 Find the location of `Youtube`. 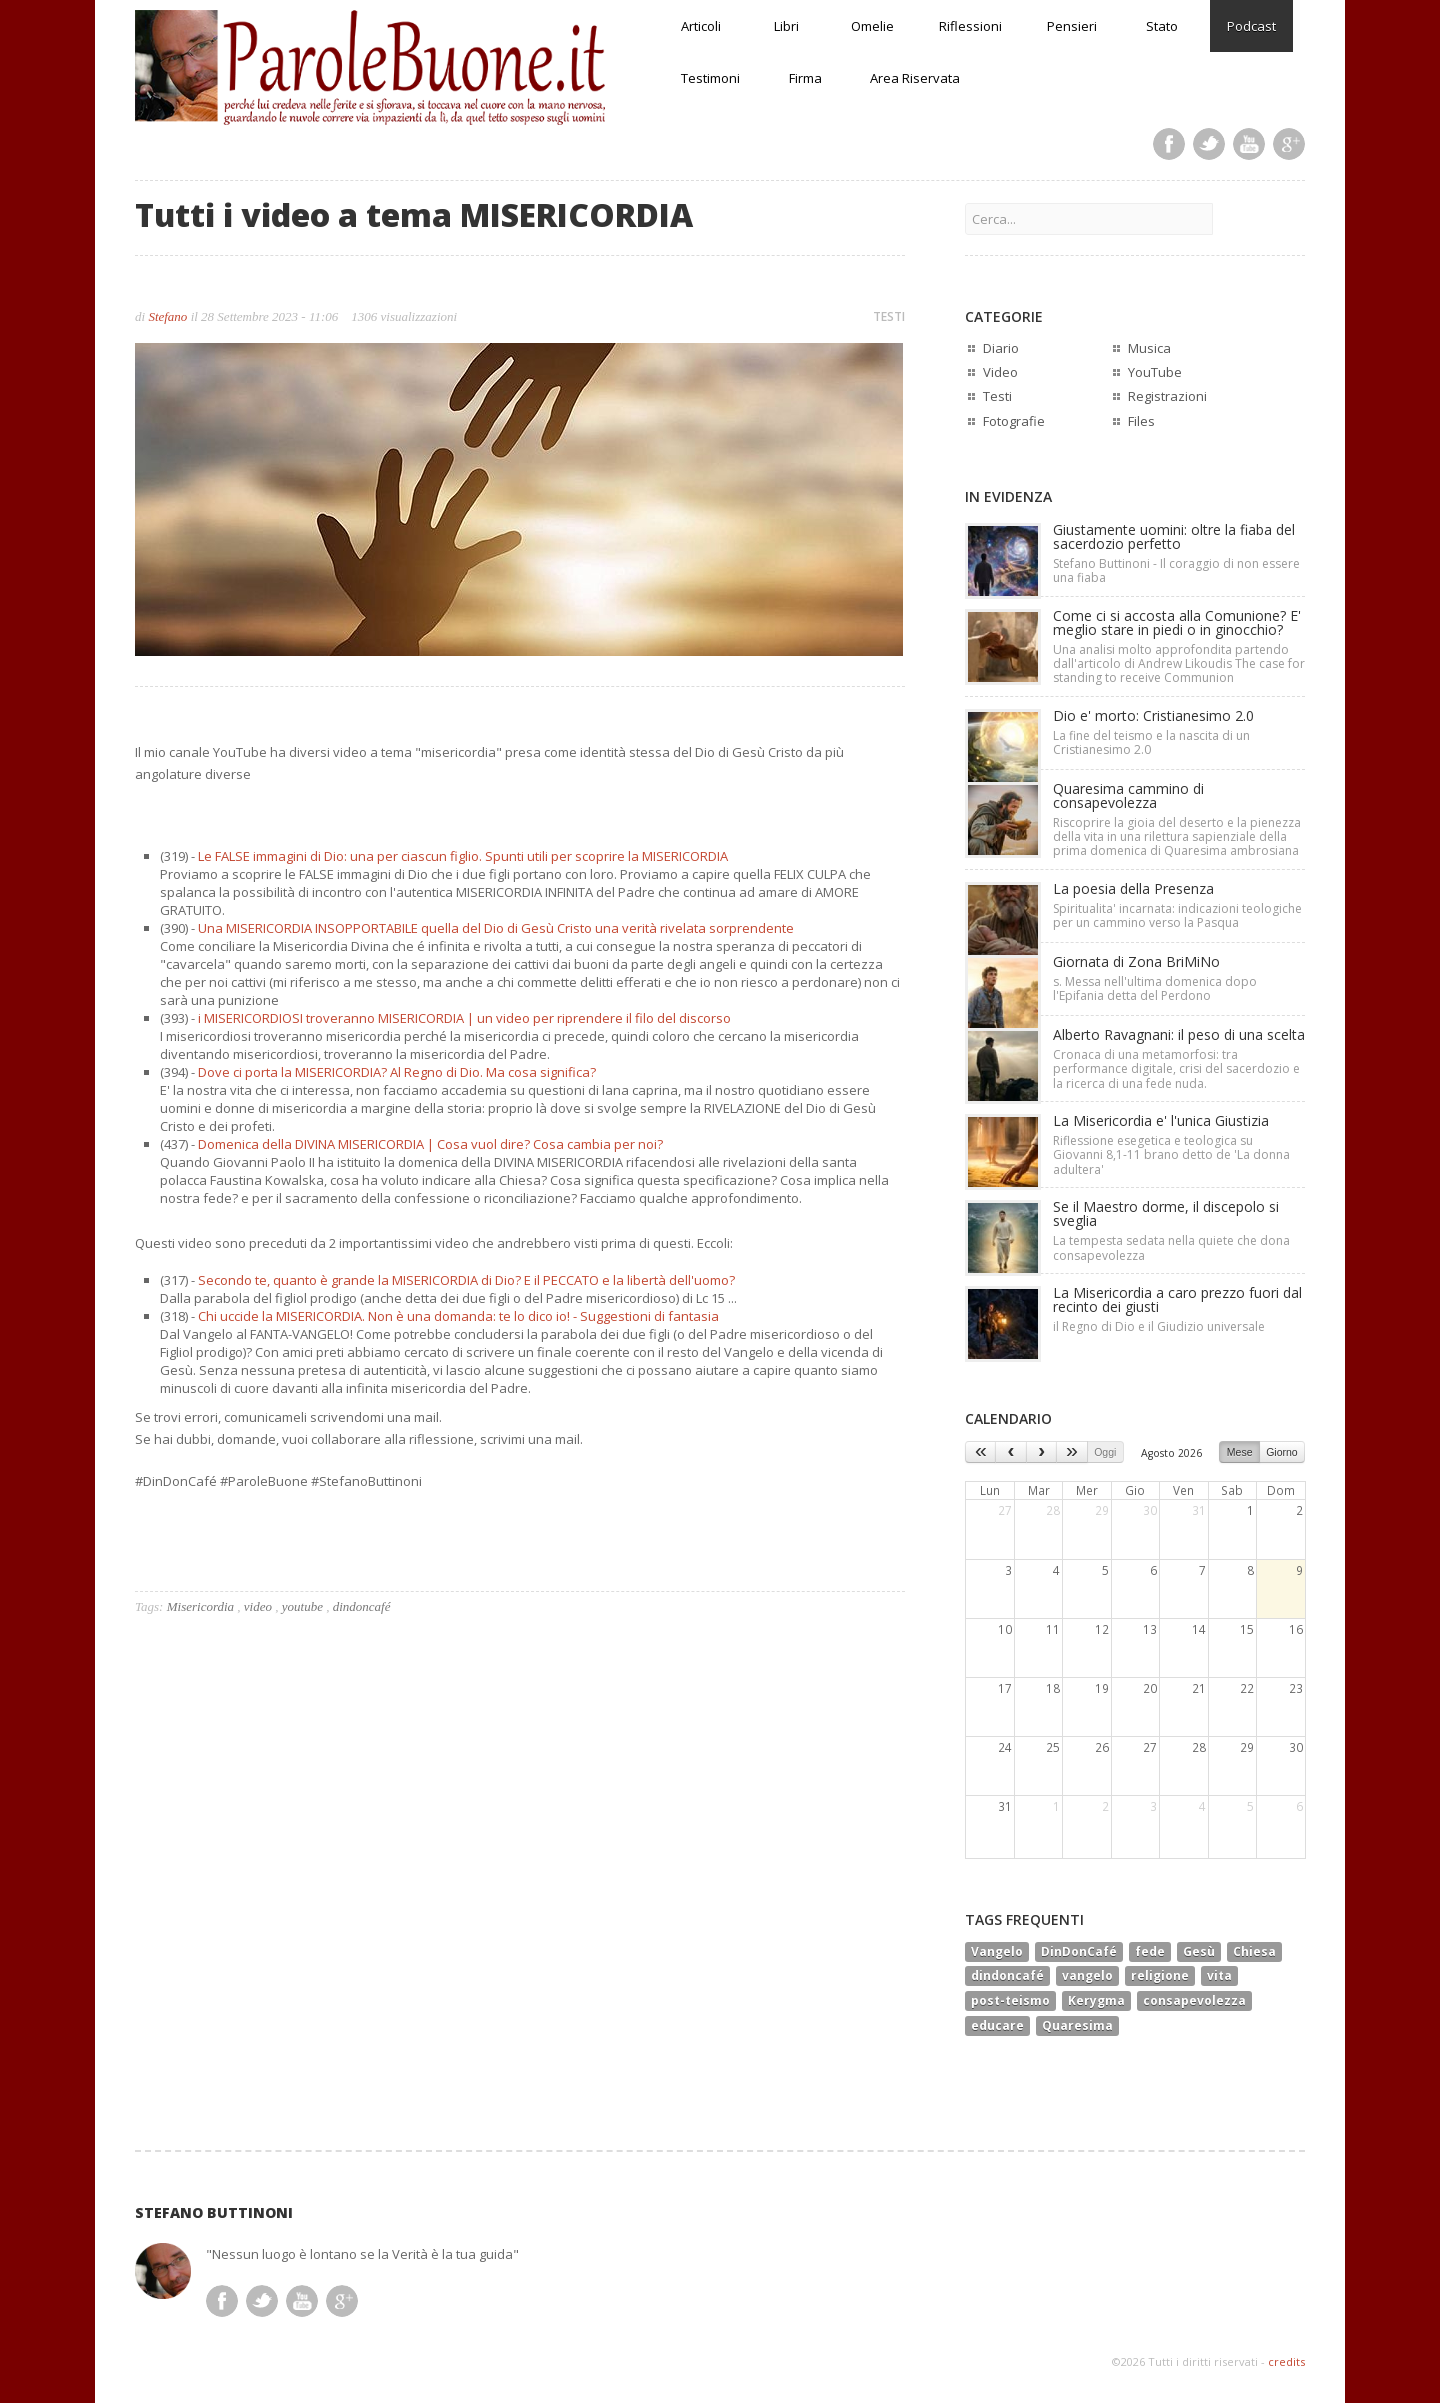

Youtube is located at coordinates (1249, 144).